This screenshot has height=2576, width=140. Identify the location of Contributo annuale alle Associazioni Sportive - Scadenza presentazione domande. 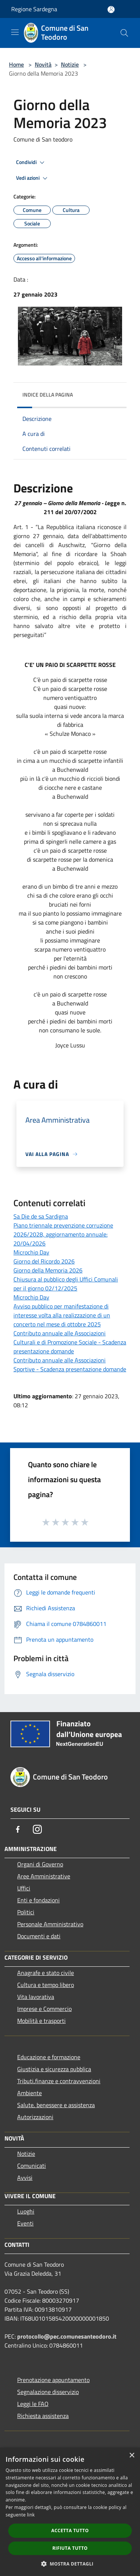
(69, 1365).